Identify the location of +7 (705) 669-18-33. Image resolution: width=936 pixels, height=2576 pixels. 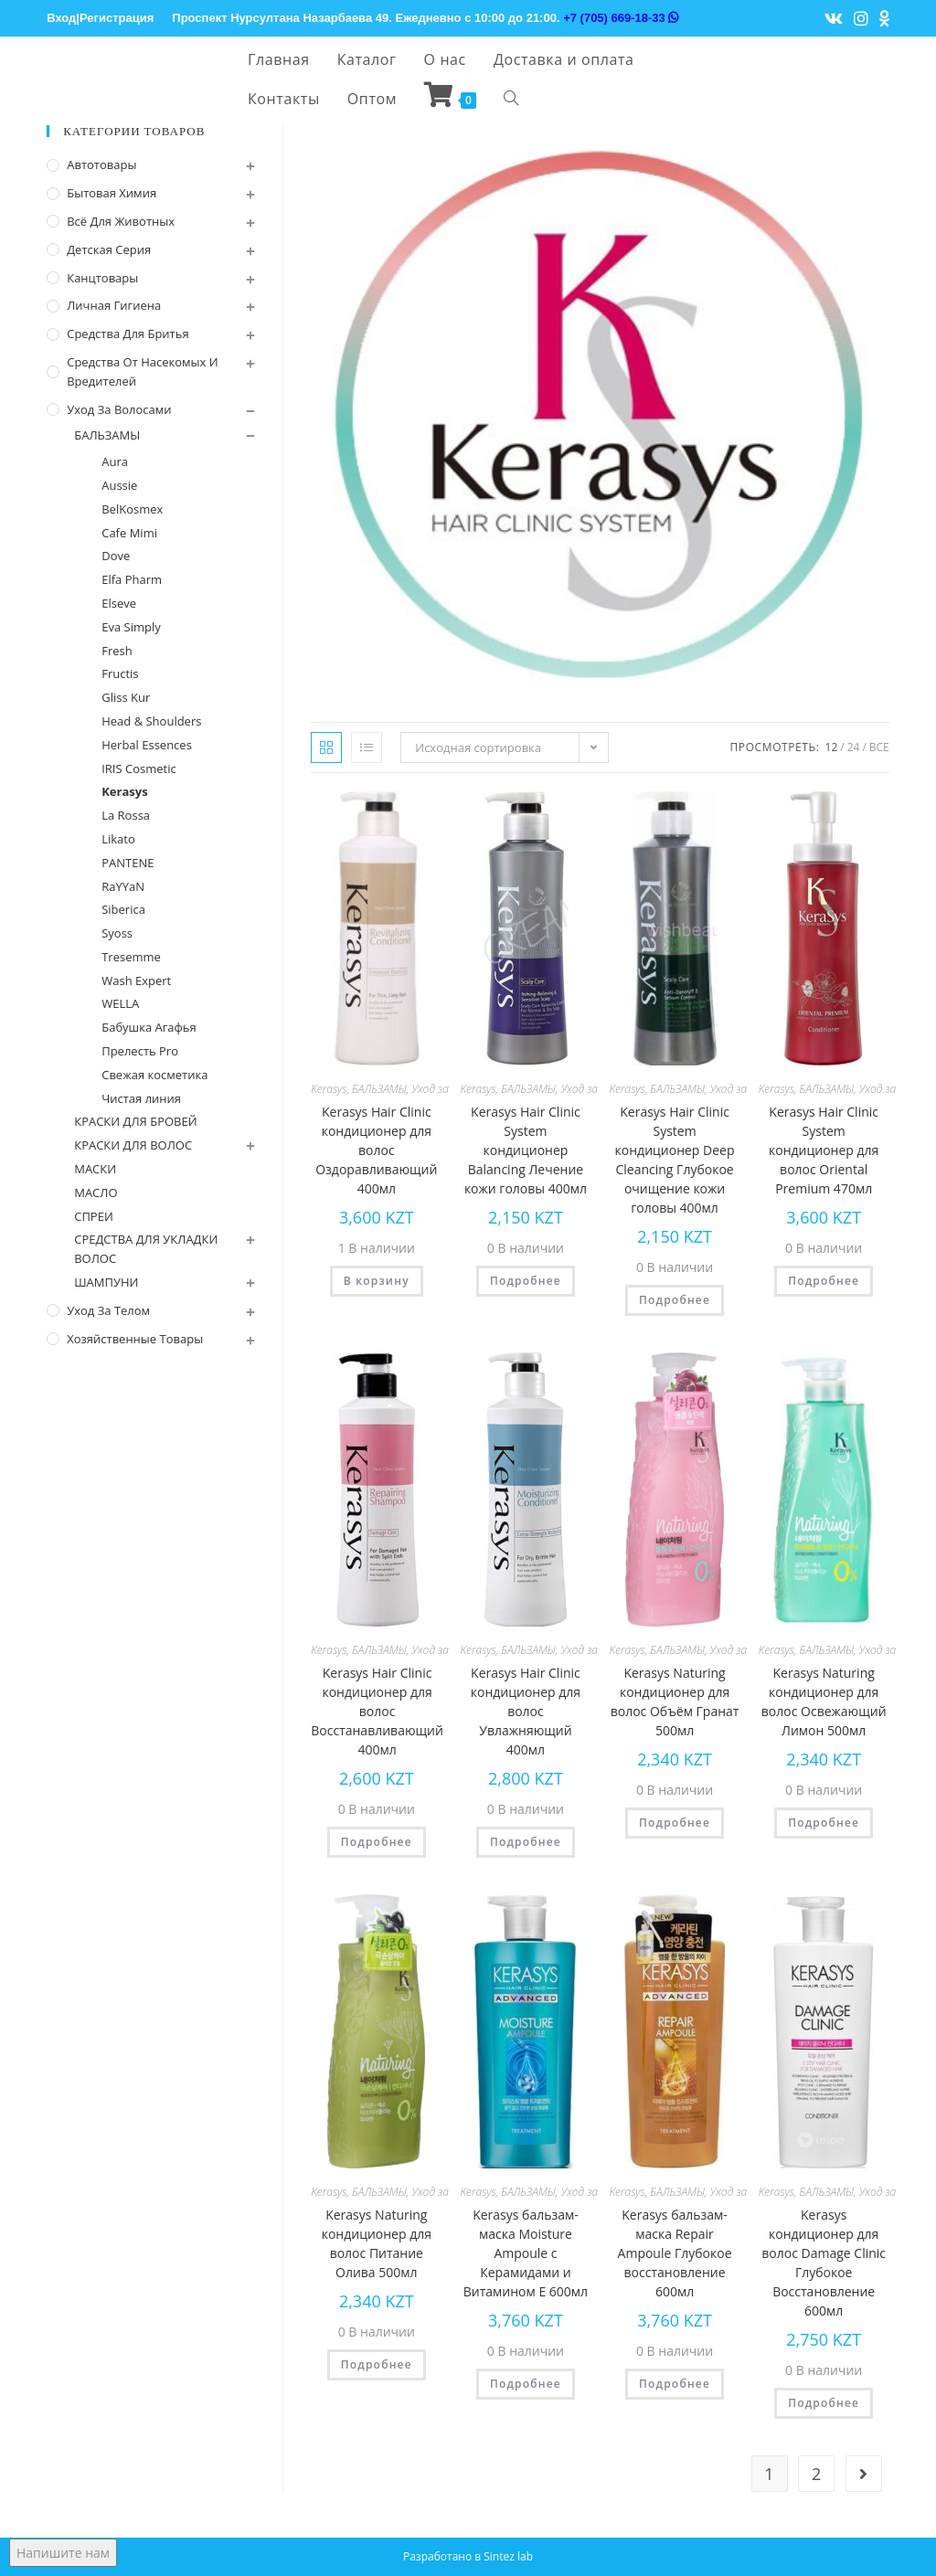
(620, 18).